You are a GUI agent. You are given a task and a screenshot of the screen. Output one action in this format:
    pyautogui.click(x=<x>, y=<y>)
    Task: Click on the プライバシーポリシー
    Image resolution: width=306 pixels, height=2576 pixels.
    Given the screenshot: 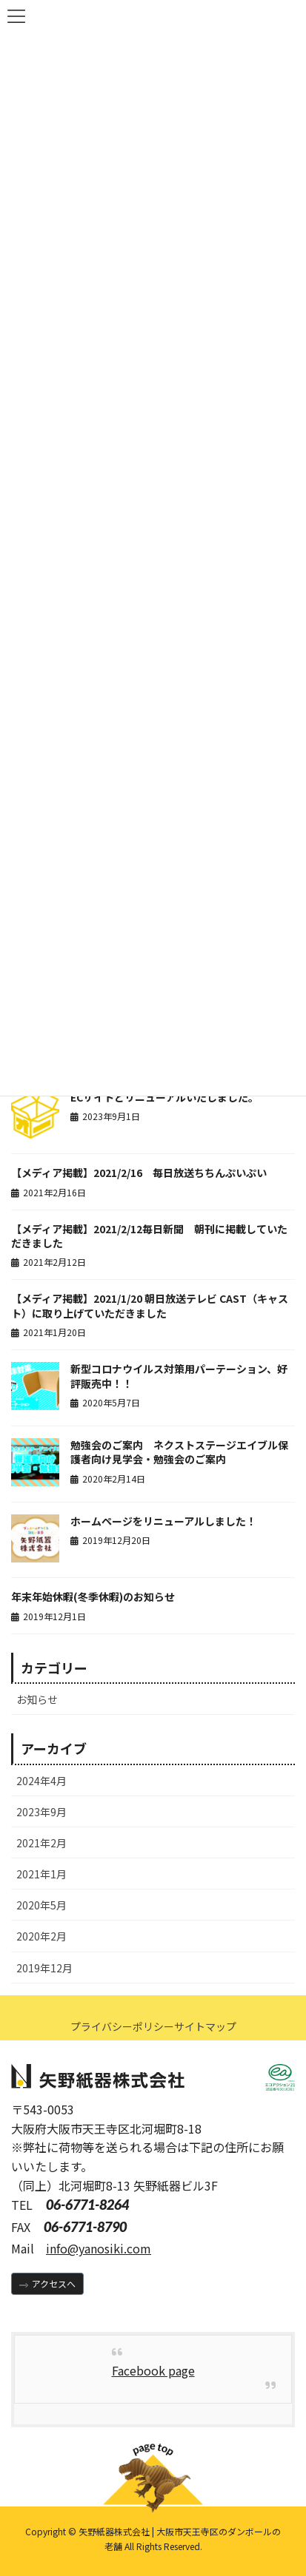 What is the action you would take?
    pyautogui.click(x=122, y=2026)
    